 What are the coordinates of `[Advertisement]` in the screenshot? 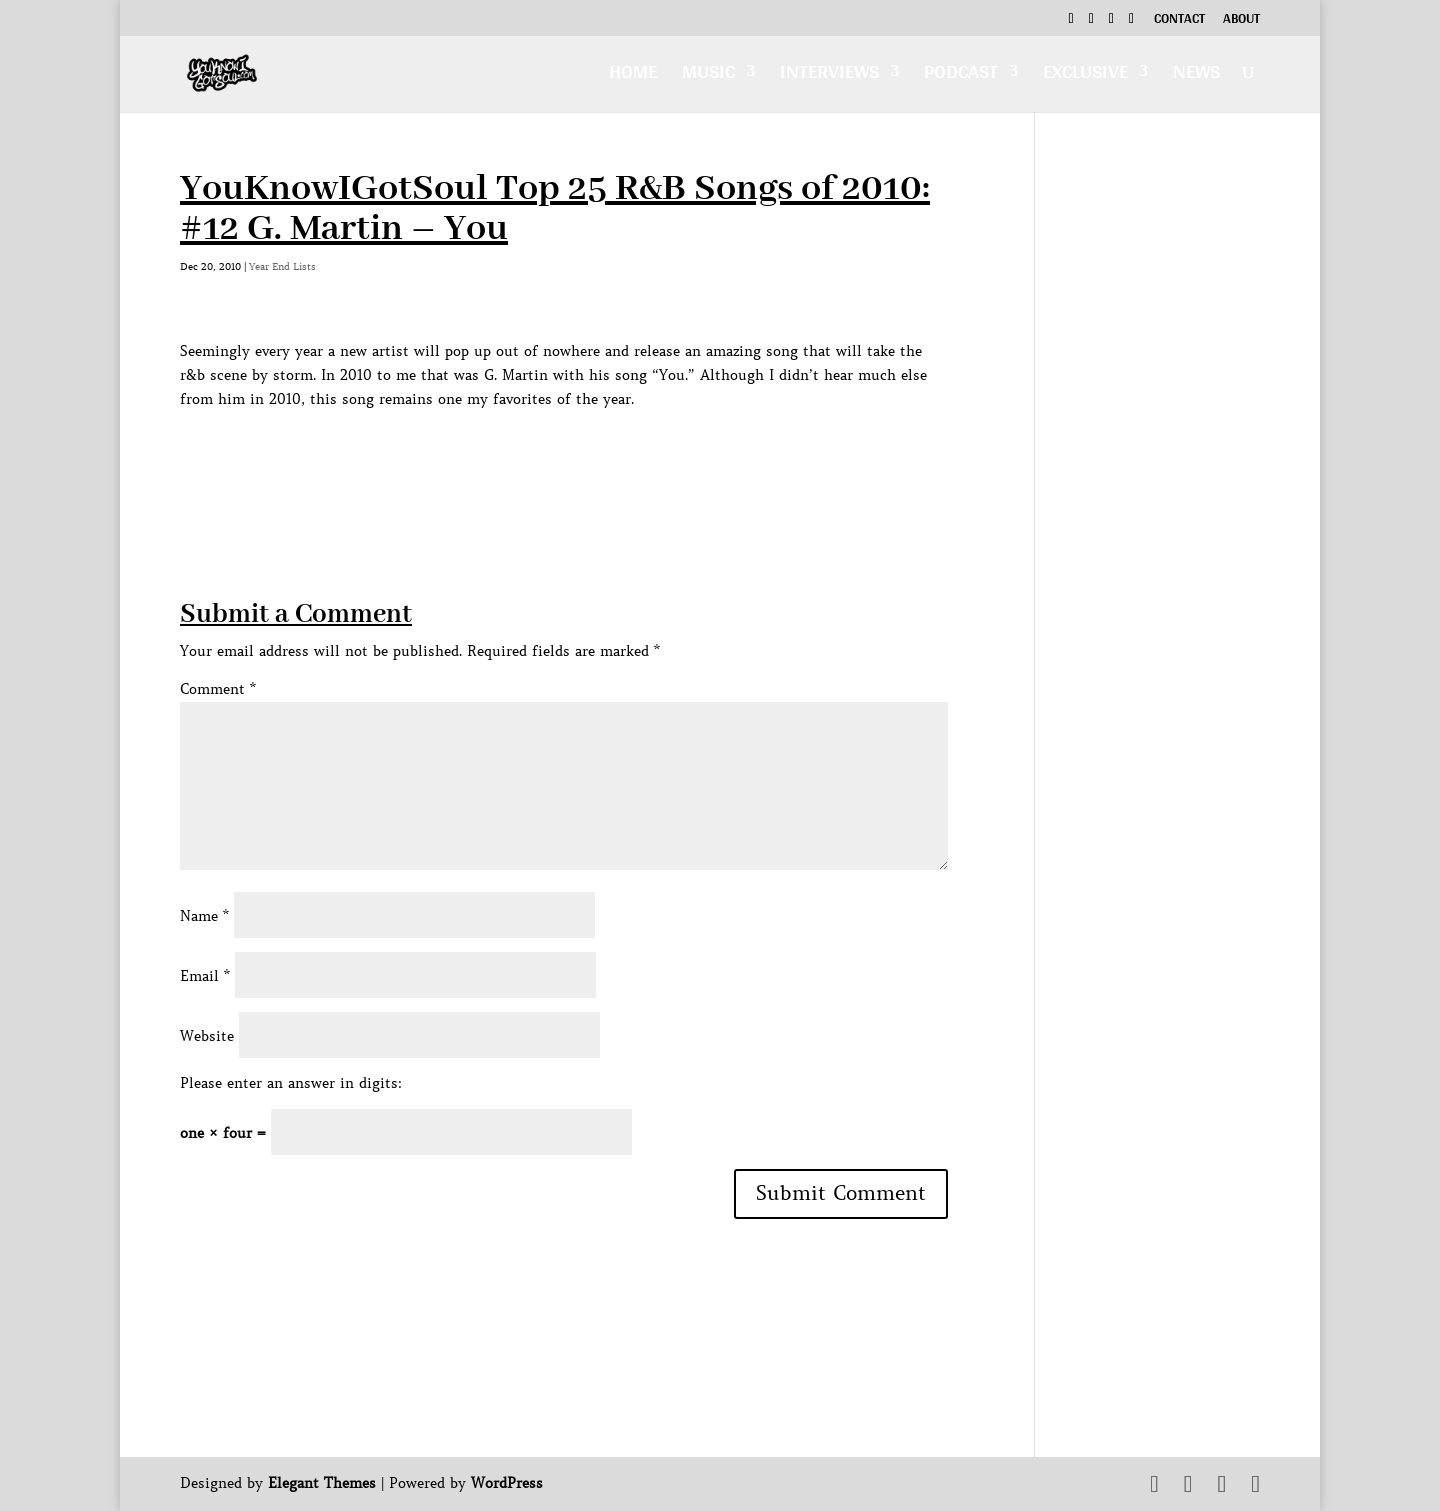 It's located at (544, 456).